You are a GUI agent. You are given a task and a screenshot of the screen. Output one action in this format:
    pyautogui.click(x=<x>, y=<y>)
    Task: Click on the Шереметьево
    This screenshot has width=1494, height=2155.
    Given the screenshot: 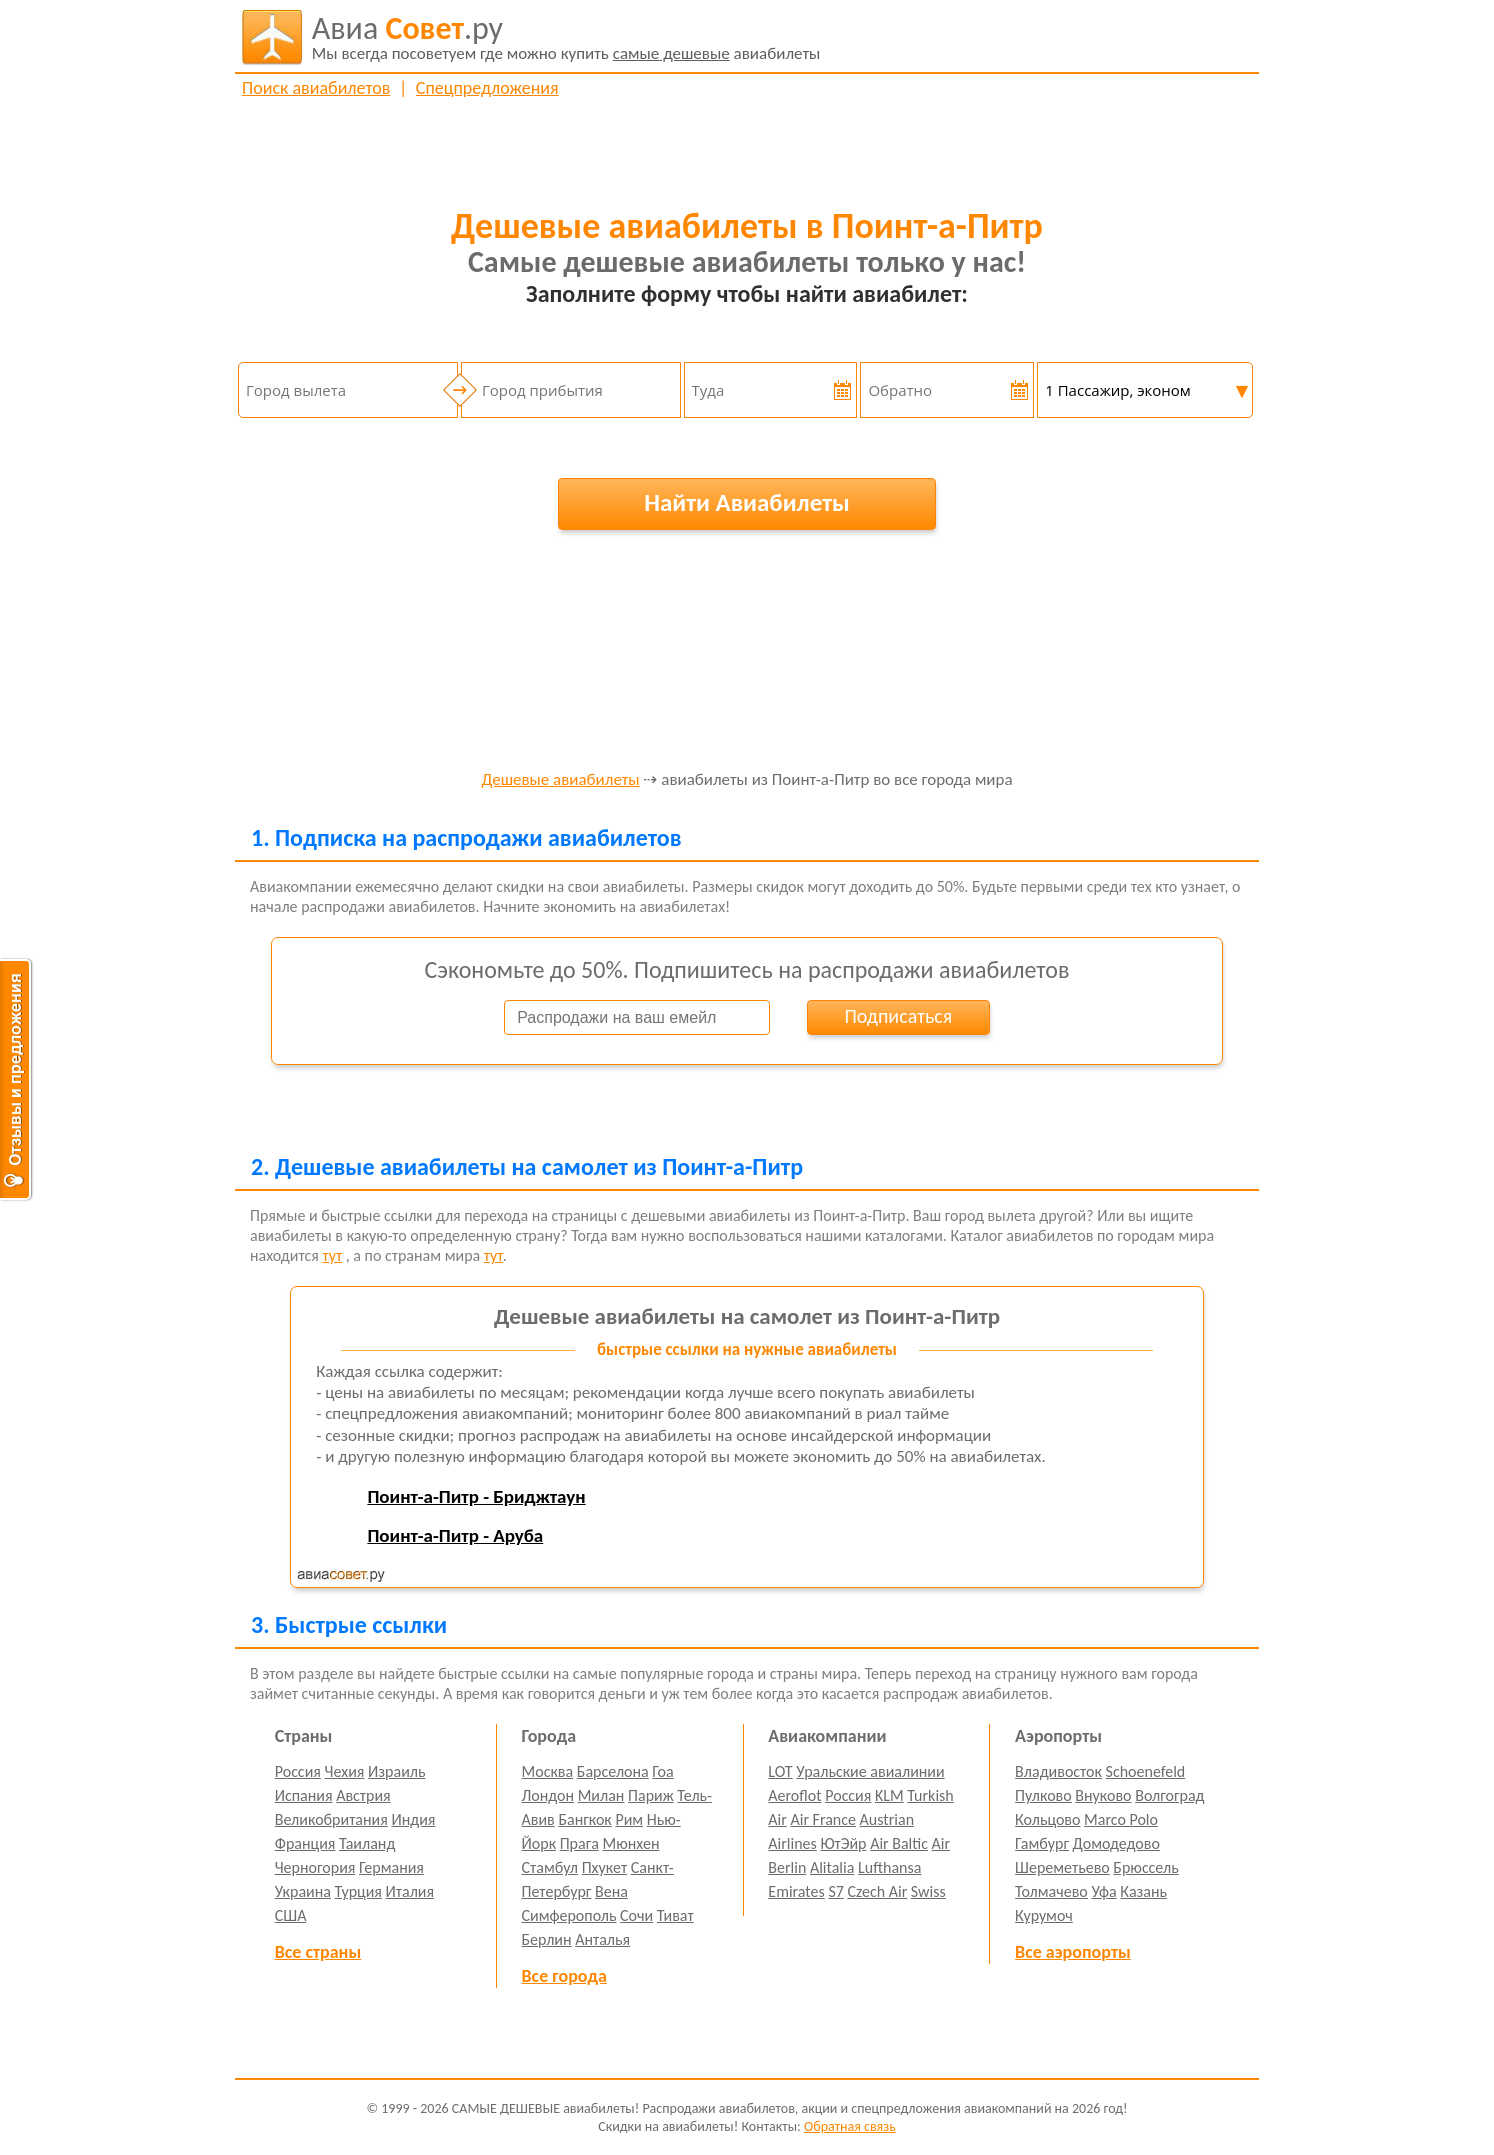 What is the action you would take?
    pyautogui.click(x=1062, y=1867)
    